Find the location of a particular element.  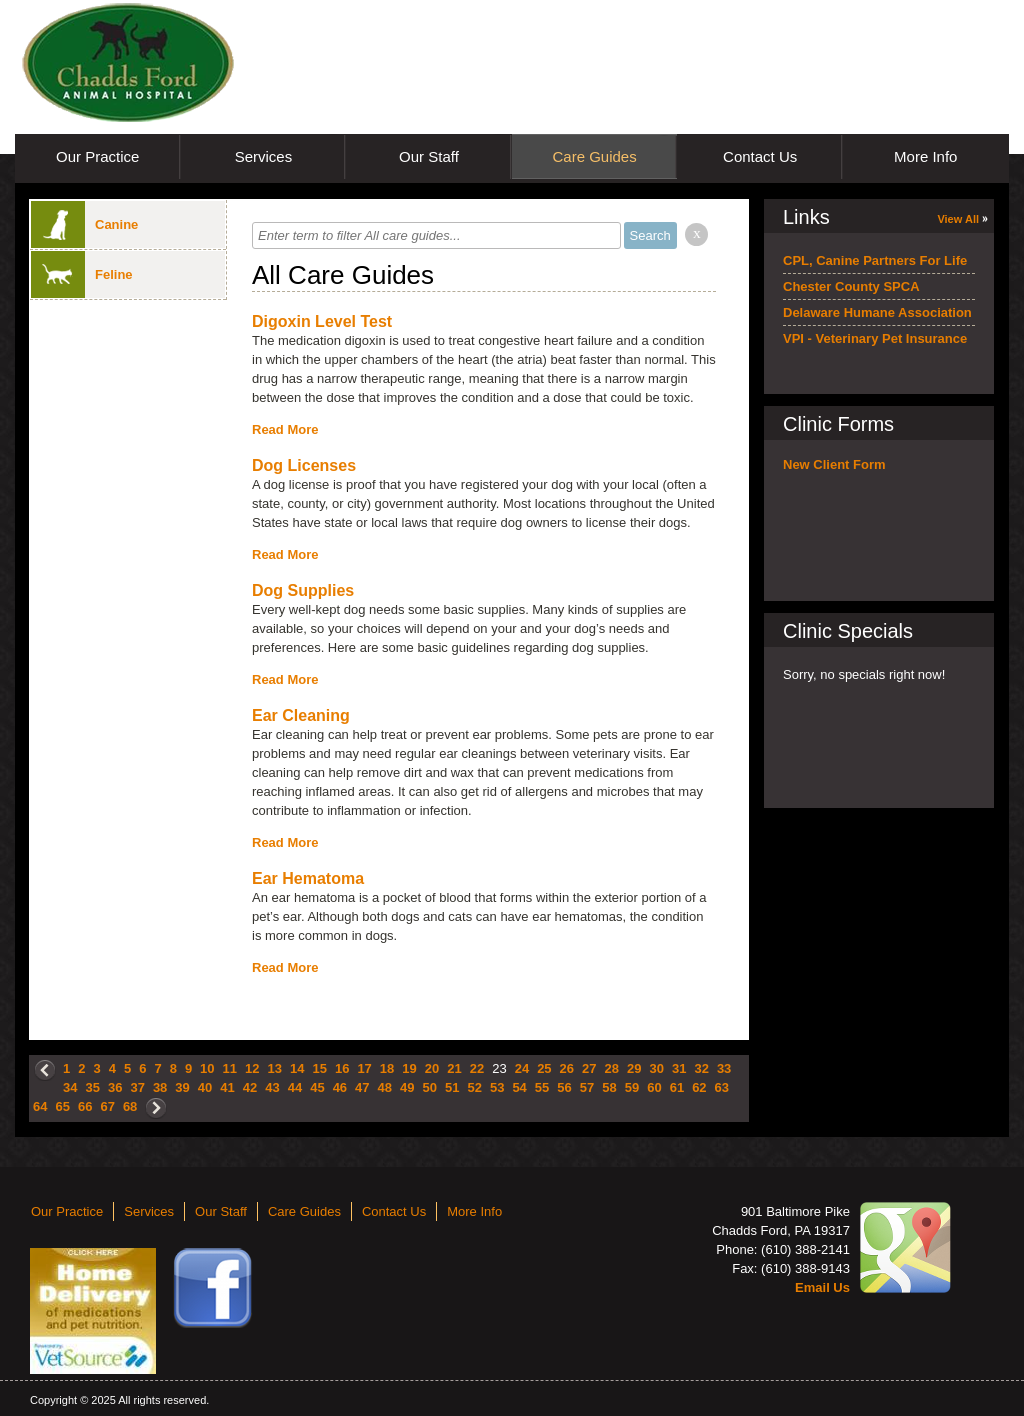

11 is located at coordinates (230, 1068).